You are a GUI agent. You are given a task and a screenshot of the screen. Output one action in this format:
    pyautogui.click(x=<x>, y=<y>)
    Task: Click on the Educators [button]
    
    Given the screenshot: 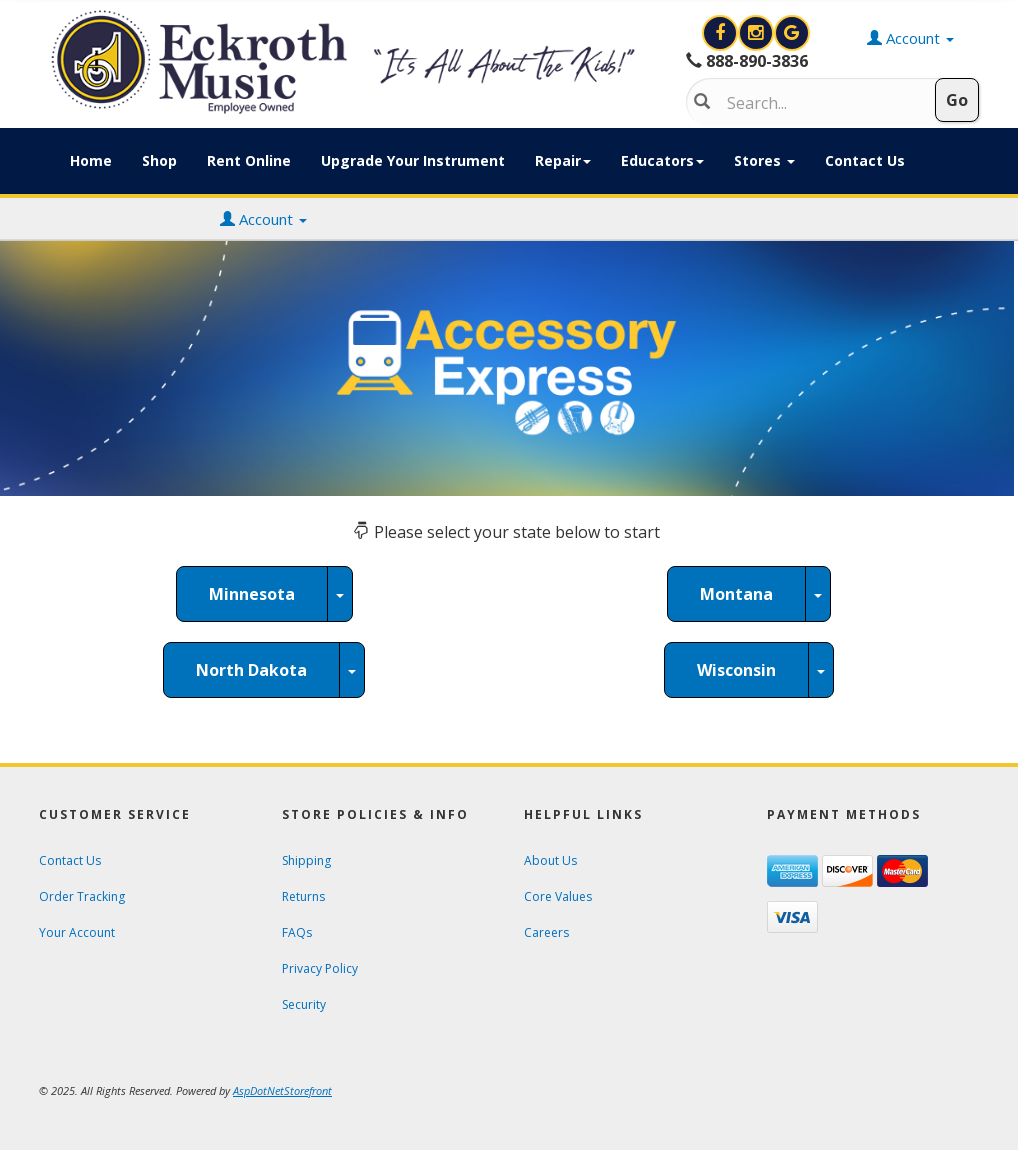 What is the action you would take?
    pyautogui.click(x=662, y=160)
    